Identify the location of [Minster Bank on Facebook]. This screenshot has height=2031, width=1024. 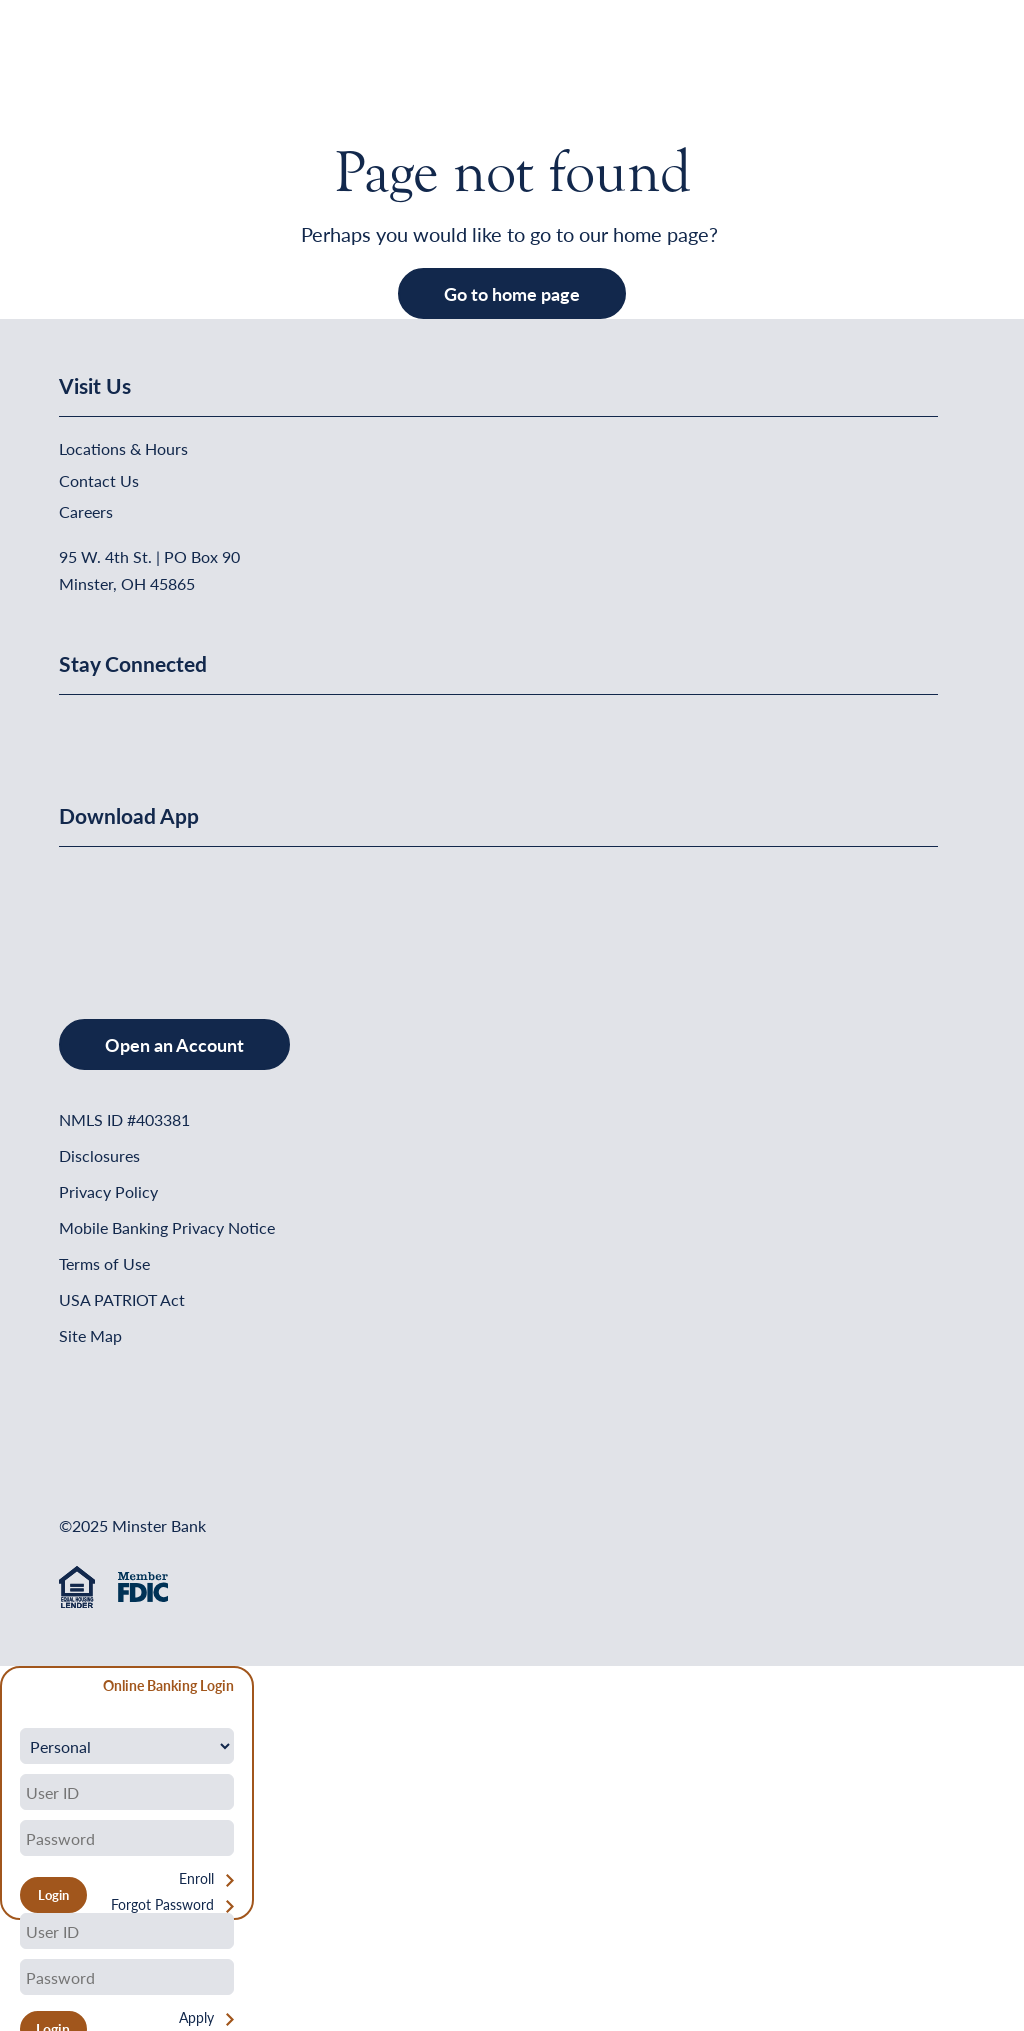
(79, 728).